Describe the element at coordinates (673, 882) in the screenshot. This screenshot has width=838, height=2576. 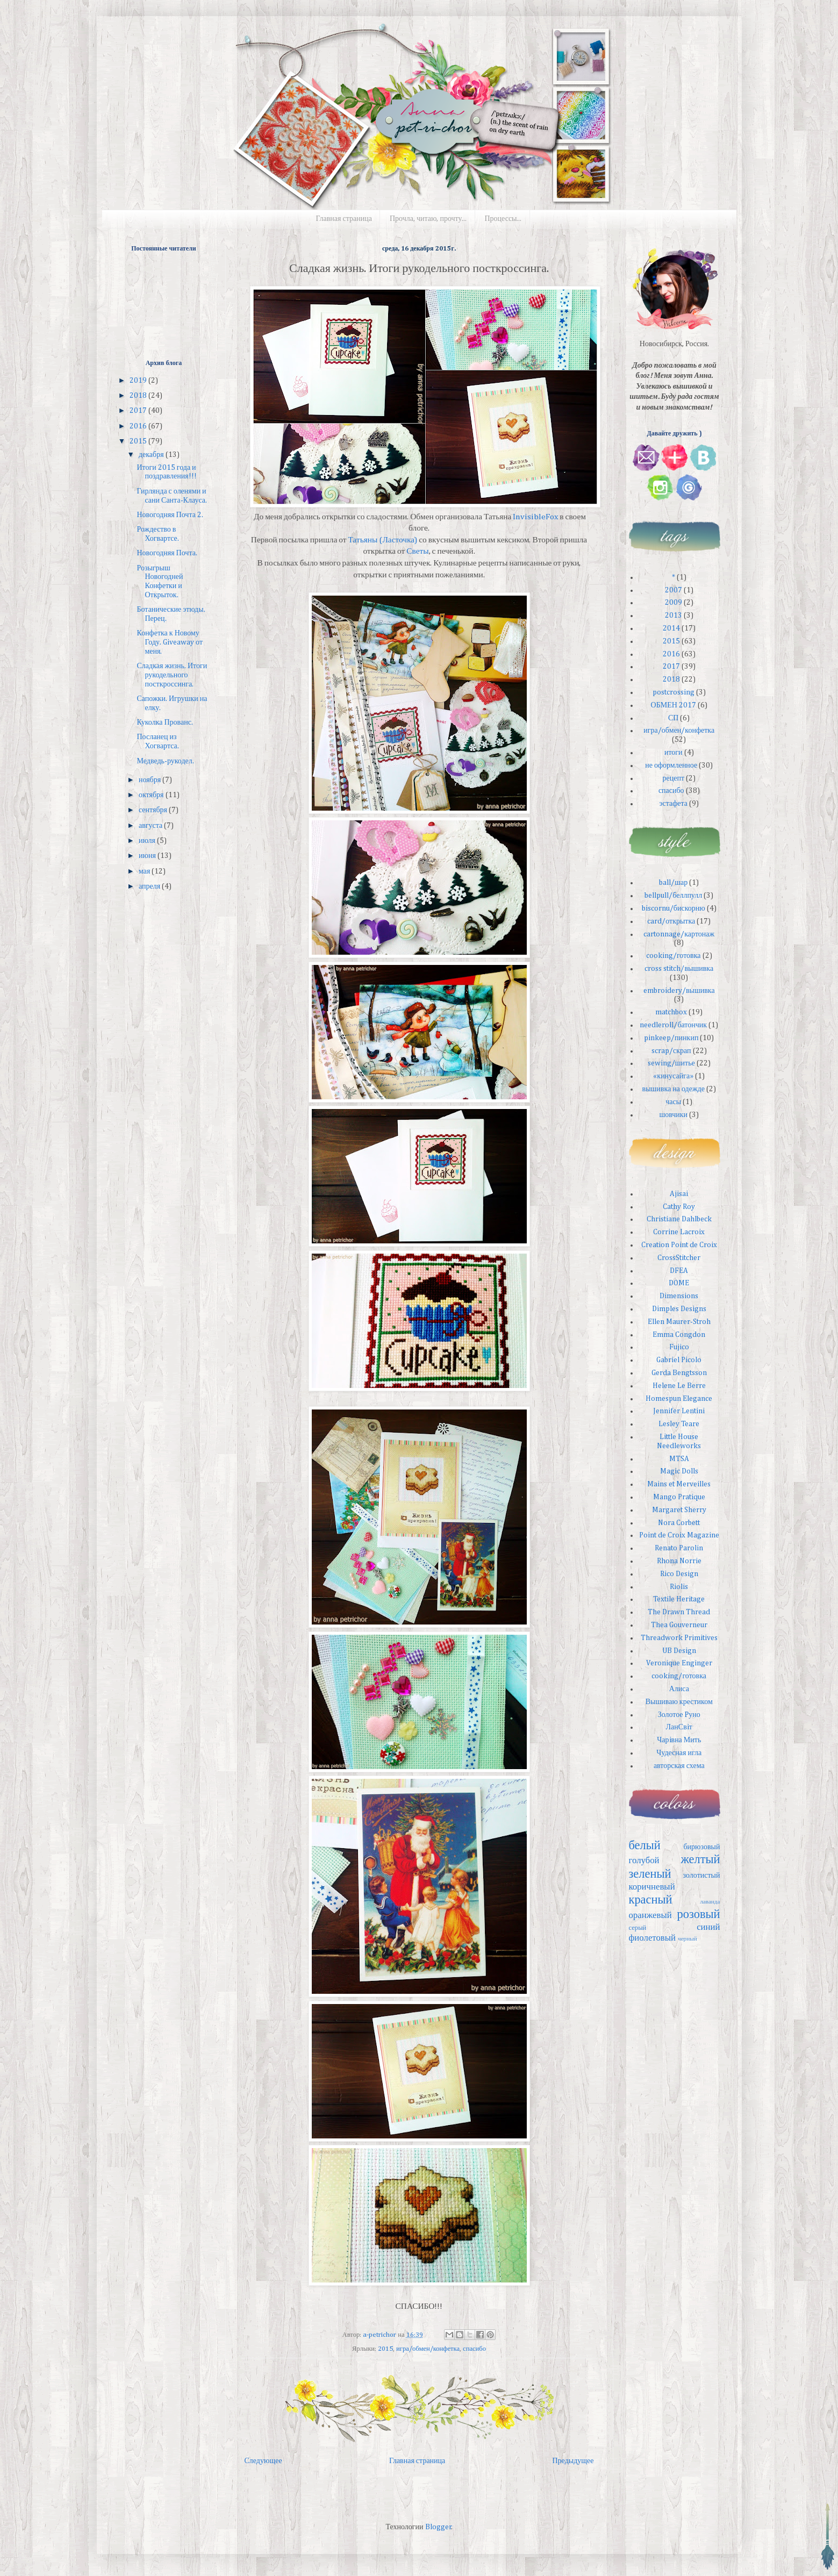
I see `ball/шар` at that location.